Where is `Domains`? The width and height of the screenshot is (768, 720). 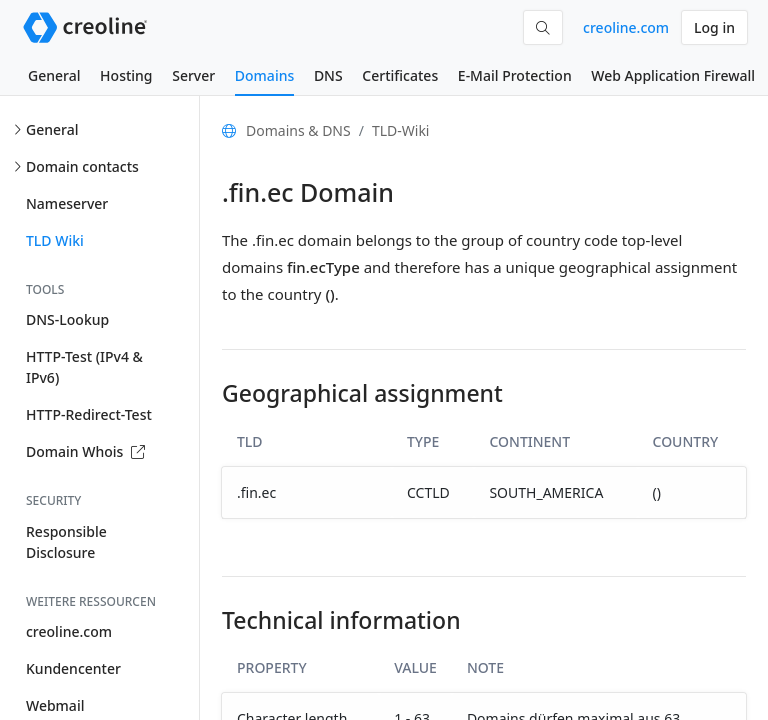 Domains is located at coordinates (264, 75).